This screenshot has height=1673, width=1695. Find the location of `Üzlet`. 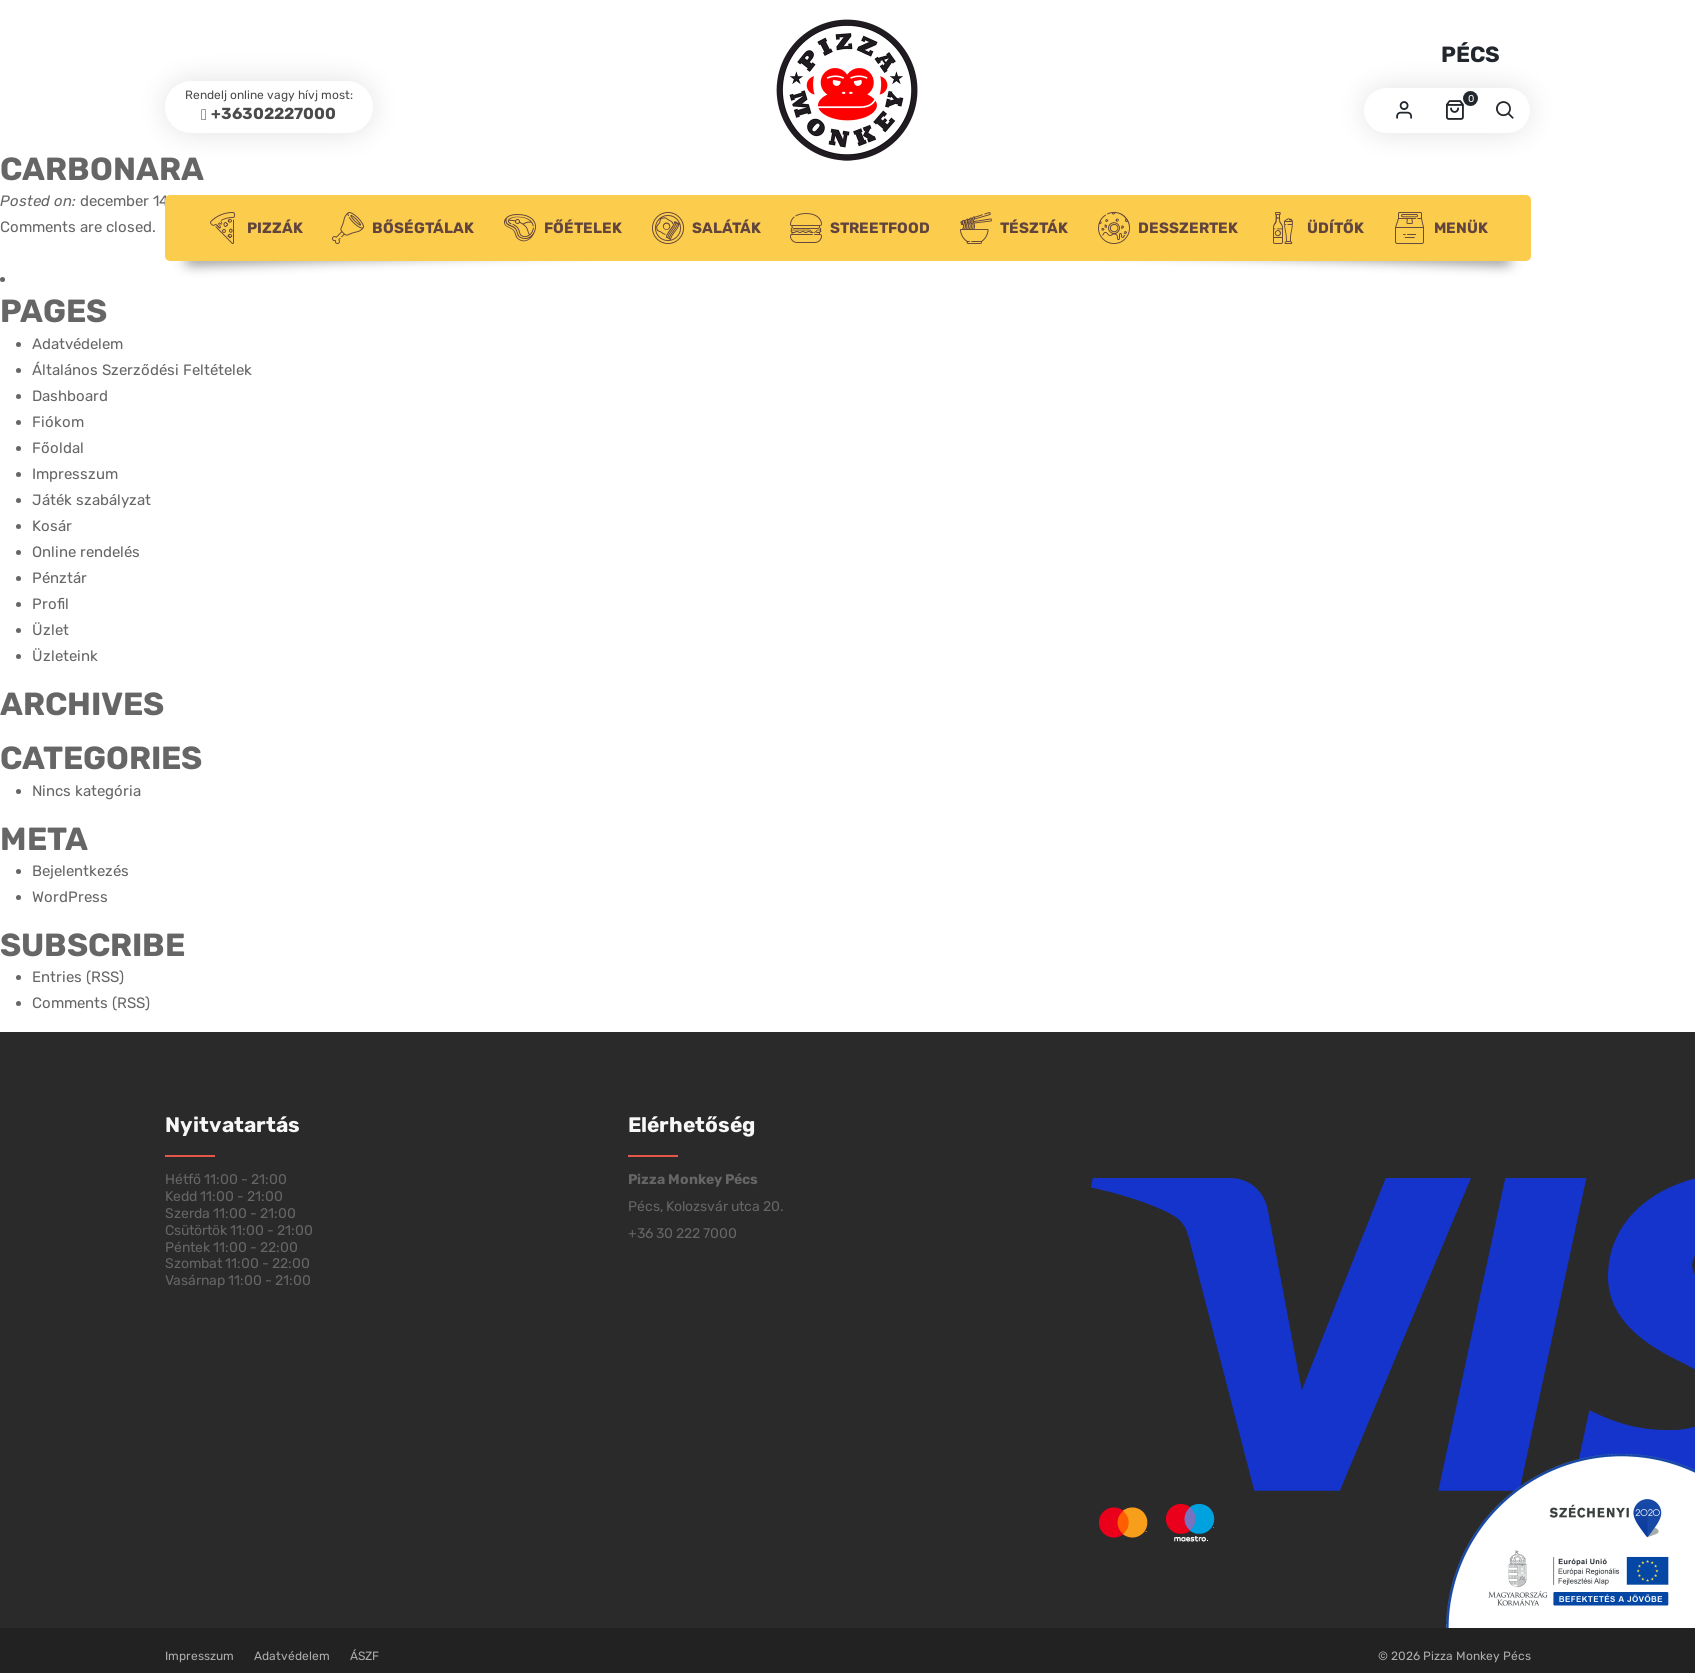

Üzlet is located at coordinates (50, 630).